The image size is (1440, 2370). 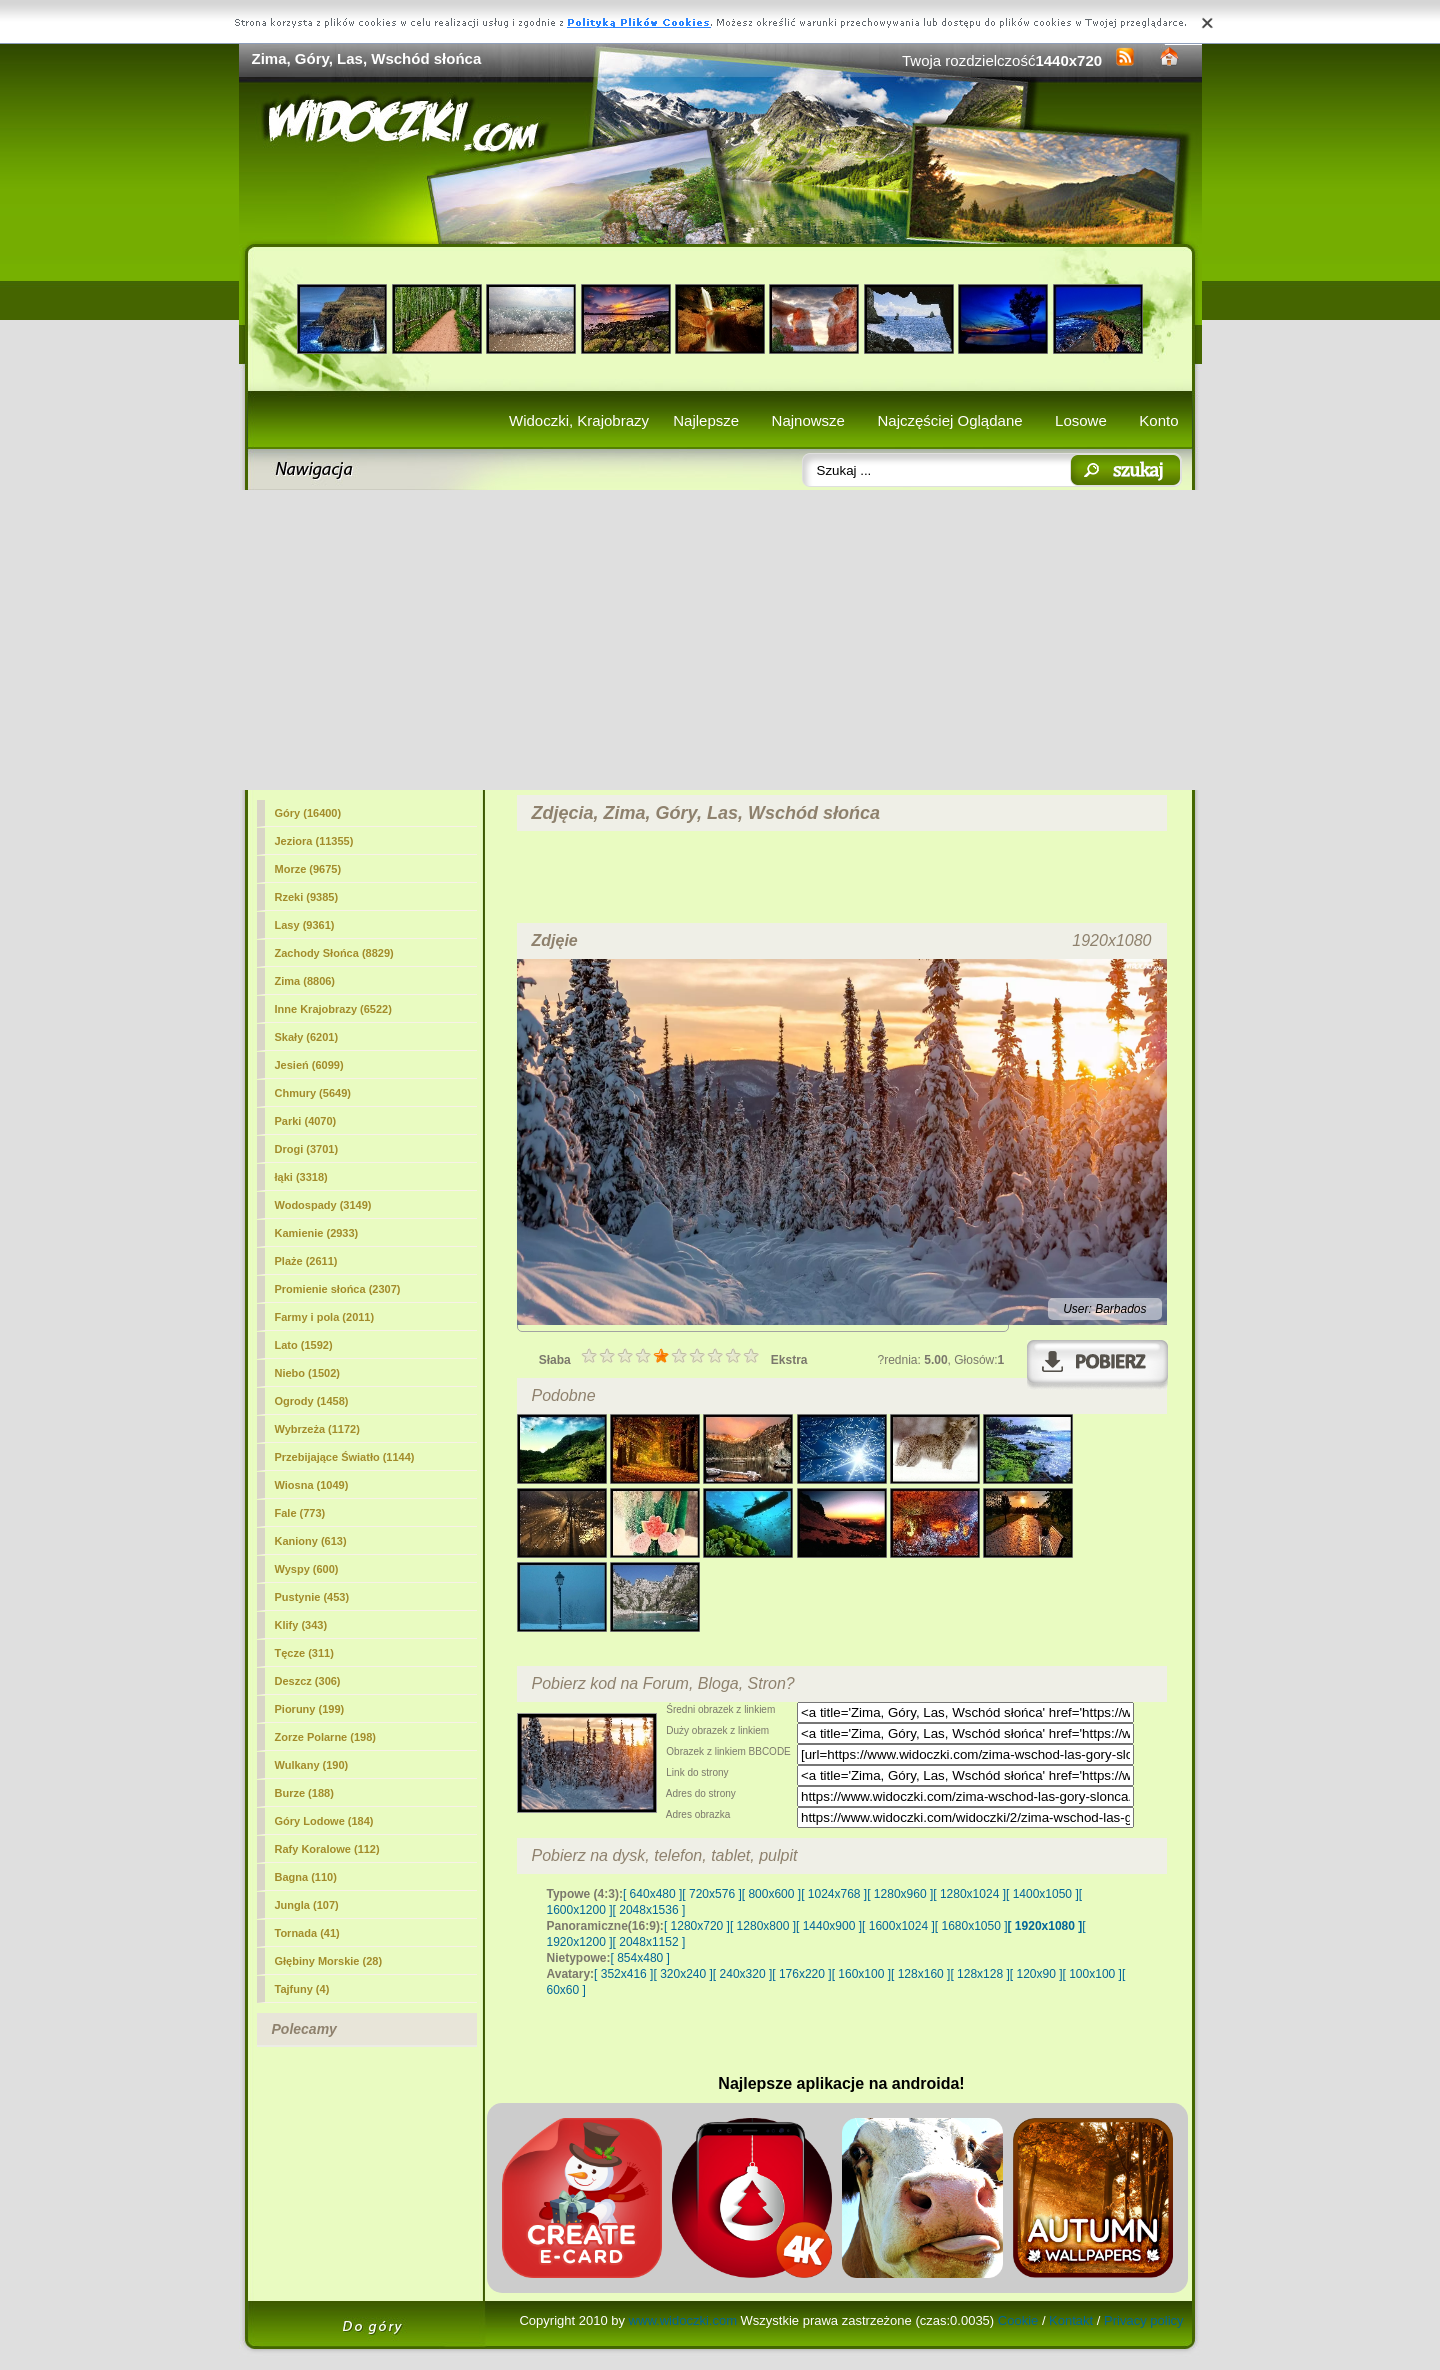 What do you see at coordinates (720, 640) in the screenshot?
I see `[Advertisement]` at bounding box center [720, 640].